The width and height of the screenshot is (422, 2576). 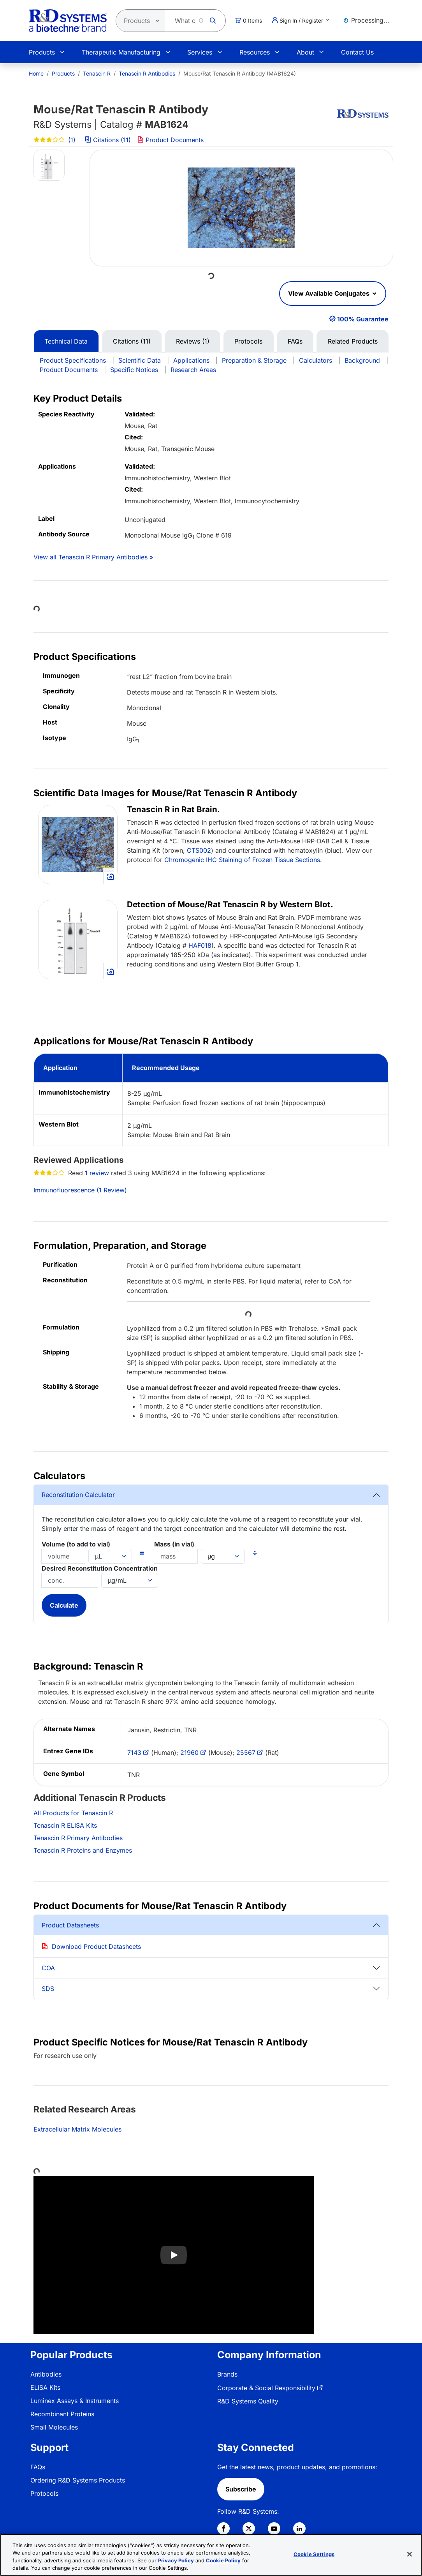 I want to click on View Available Conjugates [button], so click(x=329, y=293).